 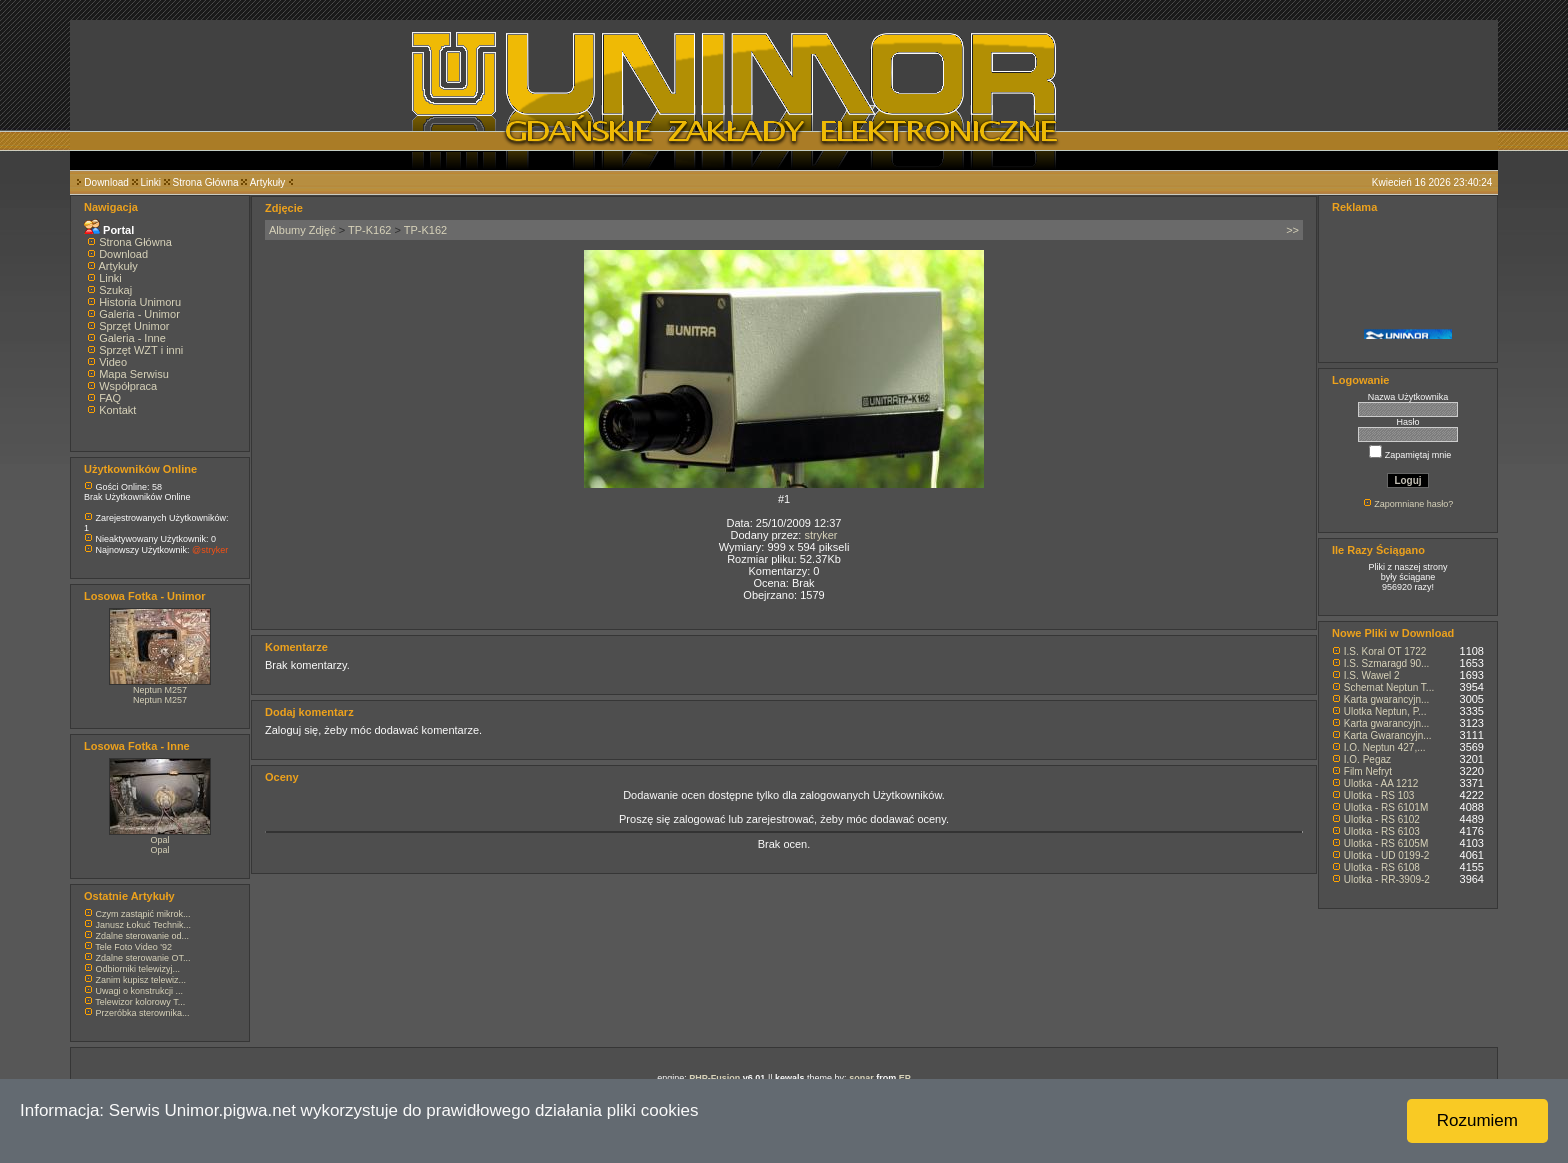 I want to click on Czym zastąpić mikrok..., so click(x=143, y=914).